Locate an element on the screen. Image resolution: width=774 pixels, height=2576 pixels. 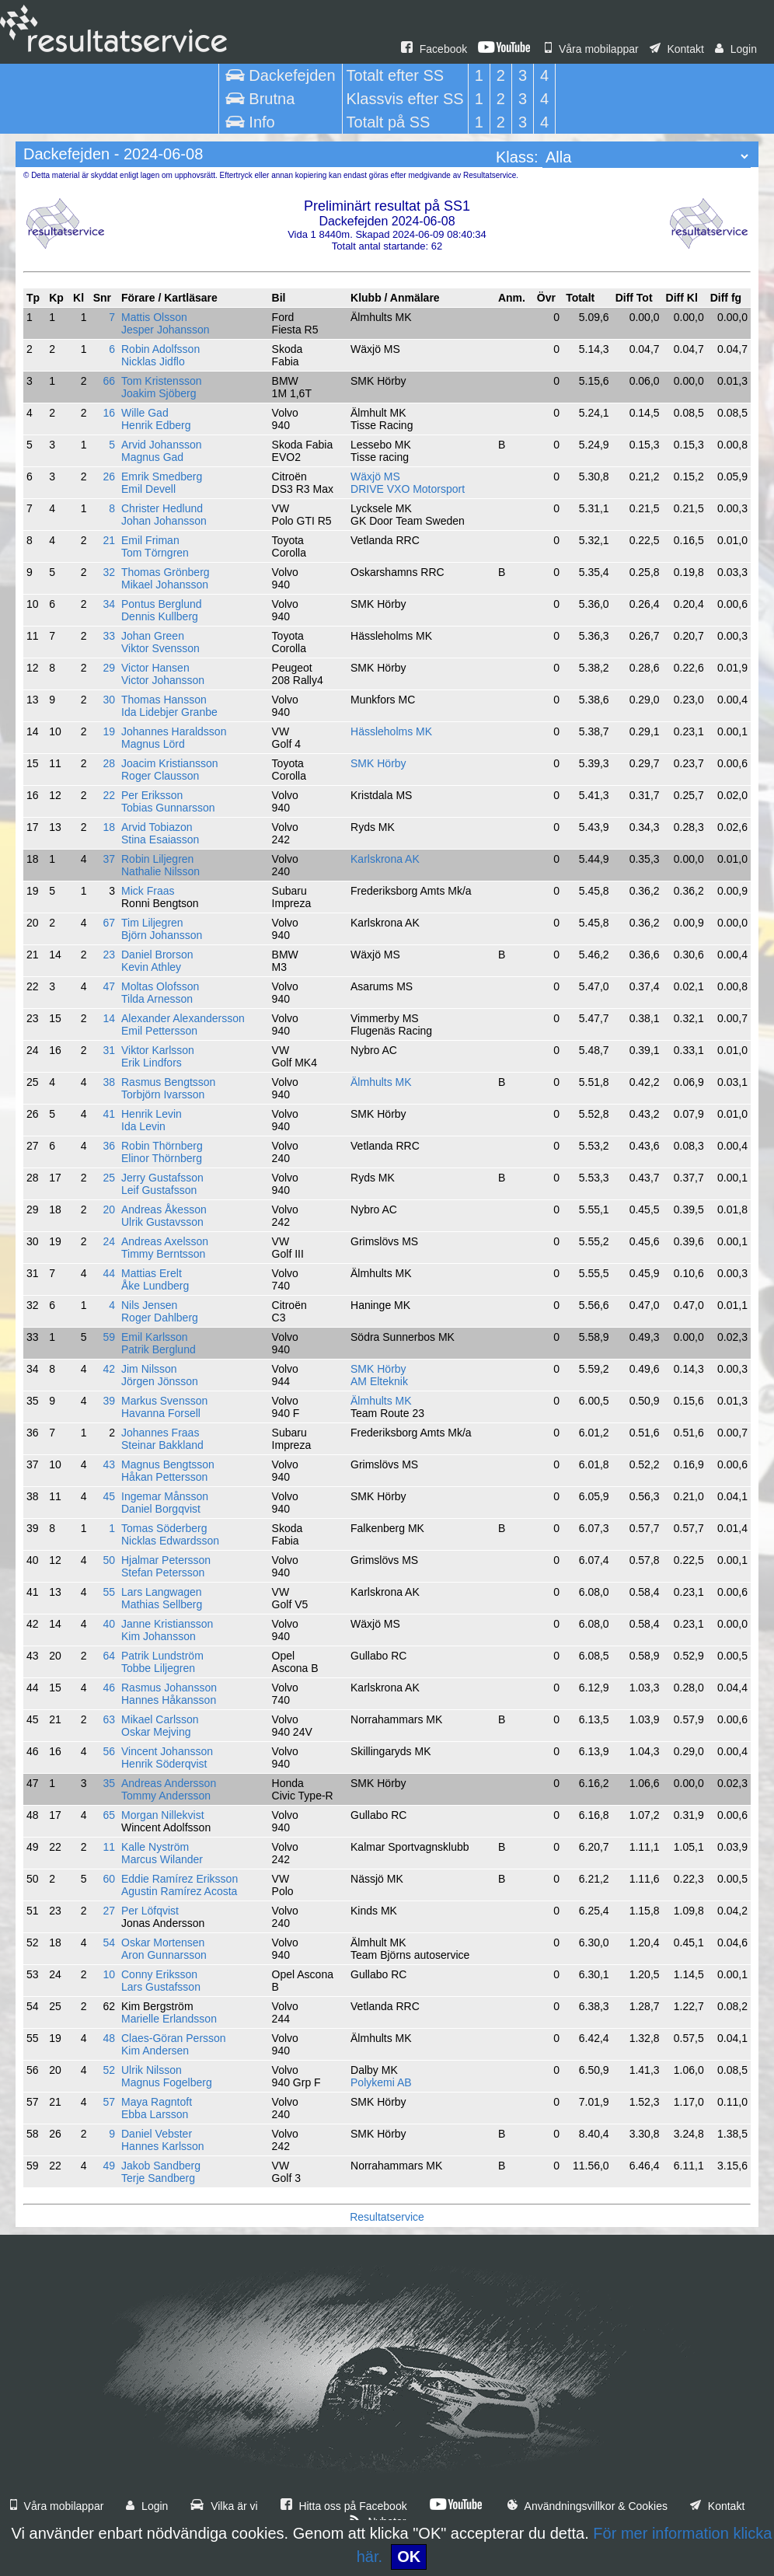
Kalle Nyström is located at coordinates (155, 1847).